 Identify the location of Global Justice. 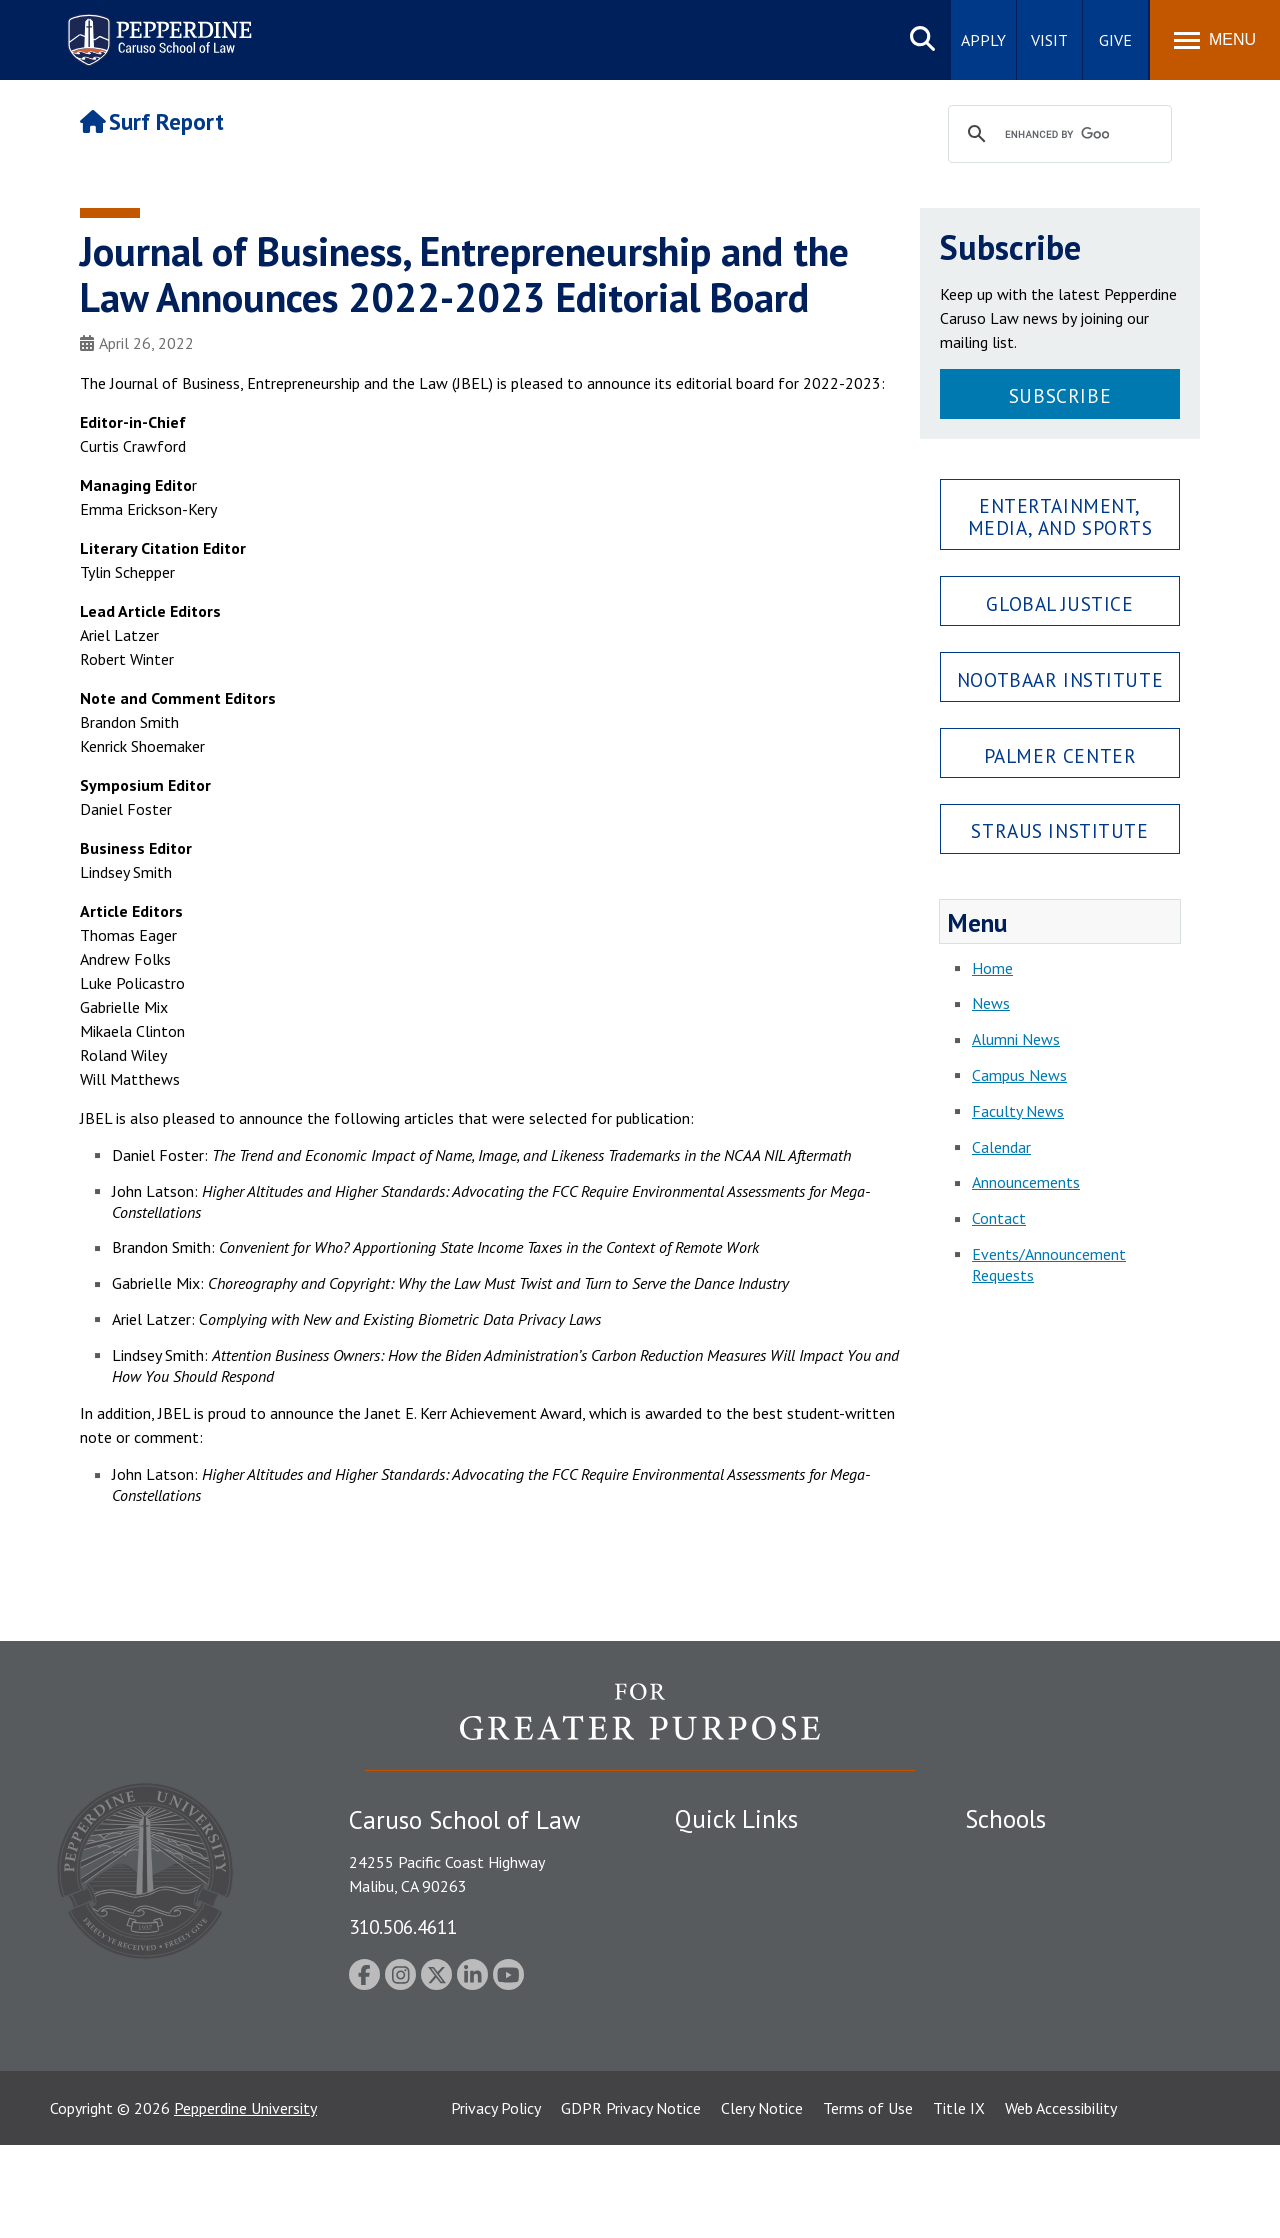
(1059, 603).